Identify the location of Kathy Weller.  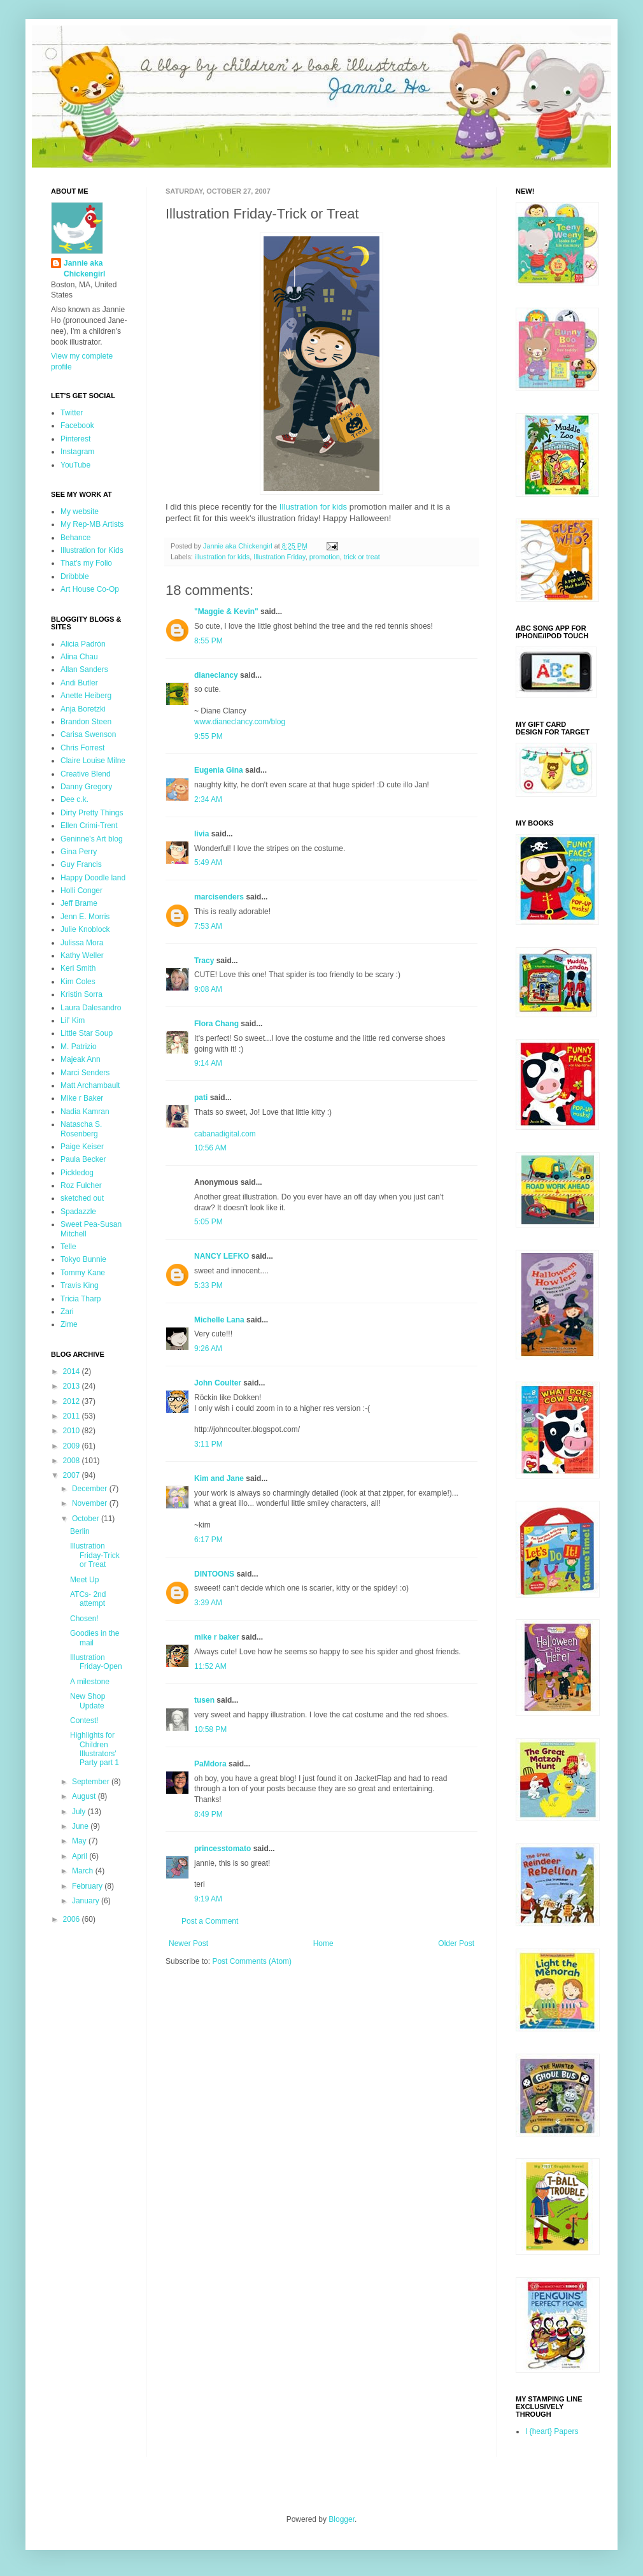
(82, 955).